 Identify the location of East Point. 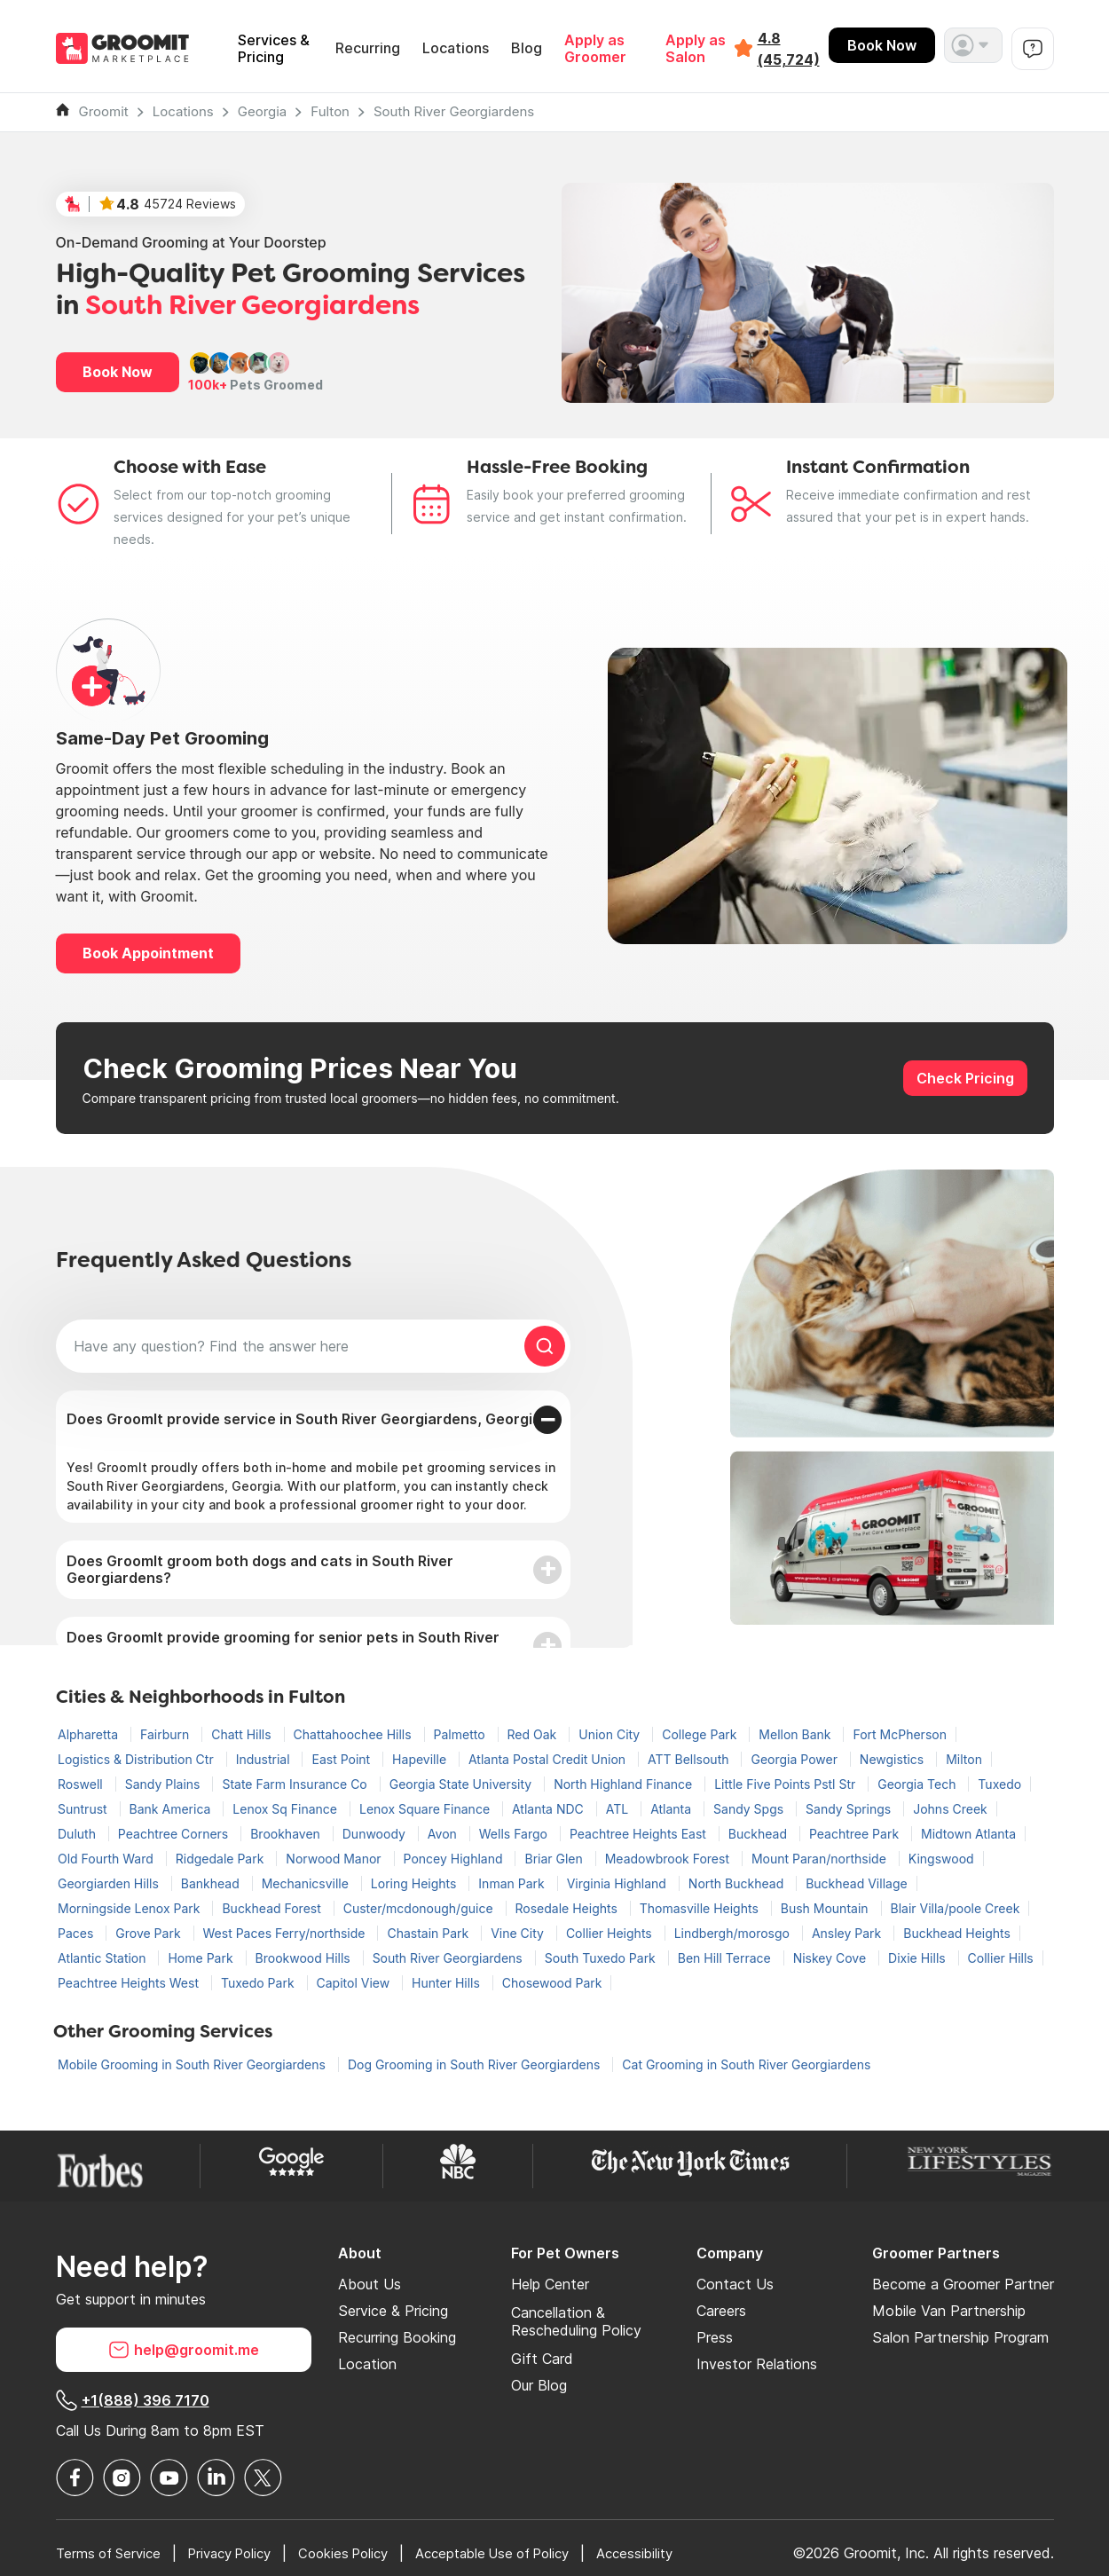
(342, 1759).